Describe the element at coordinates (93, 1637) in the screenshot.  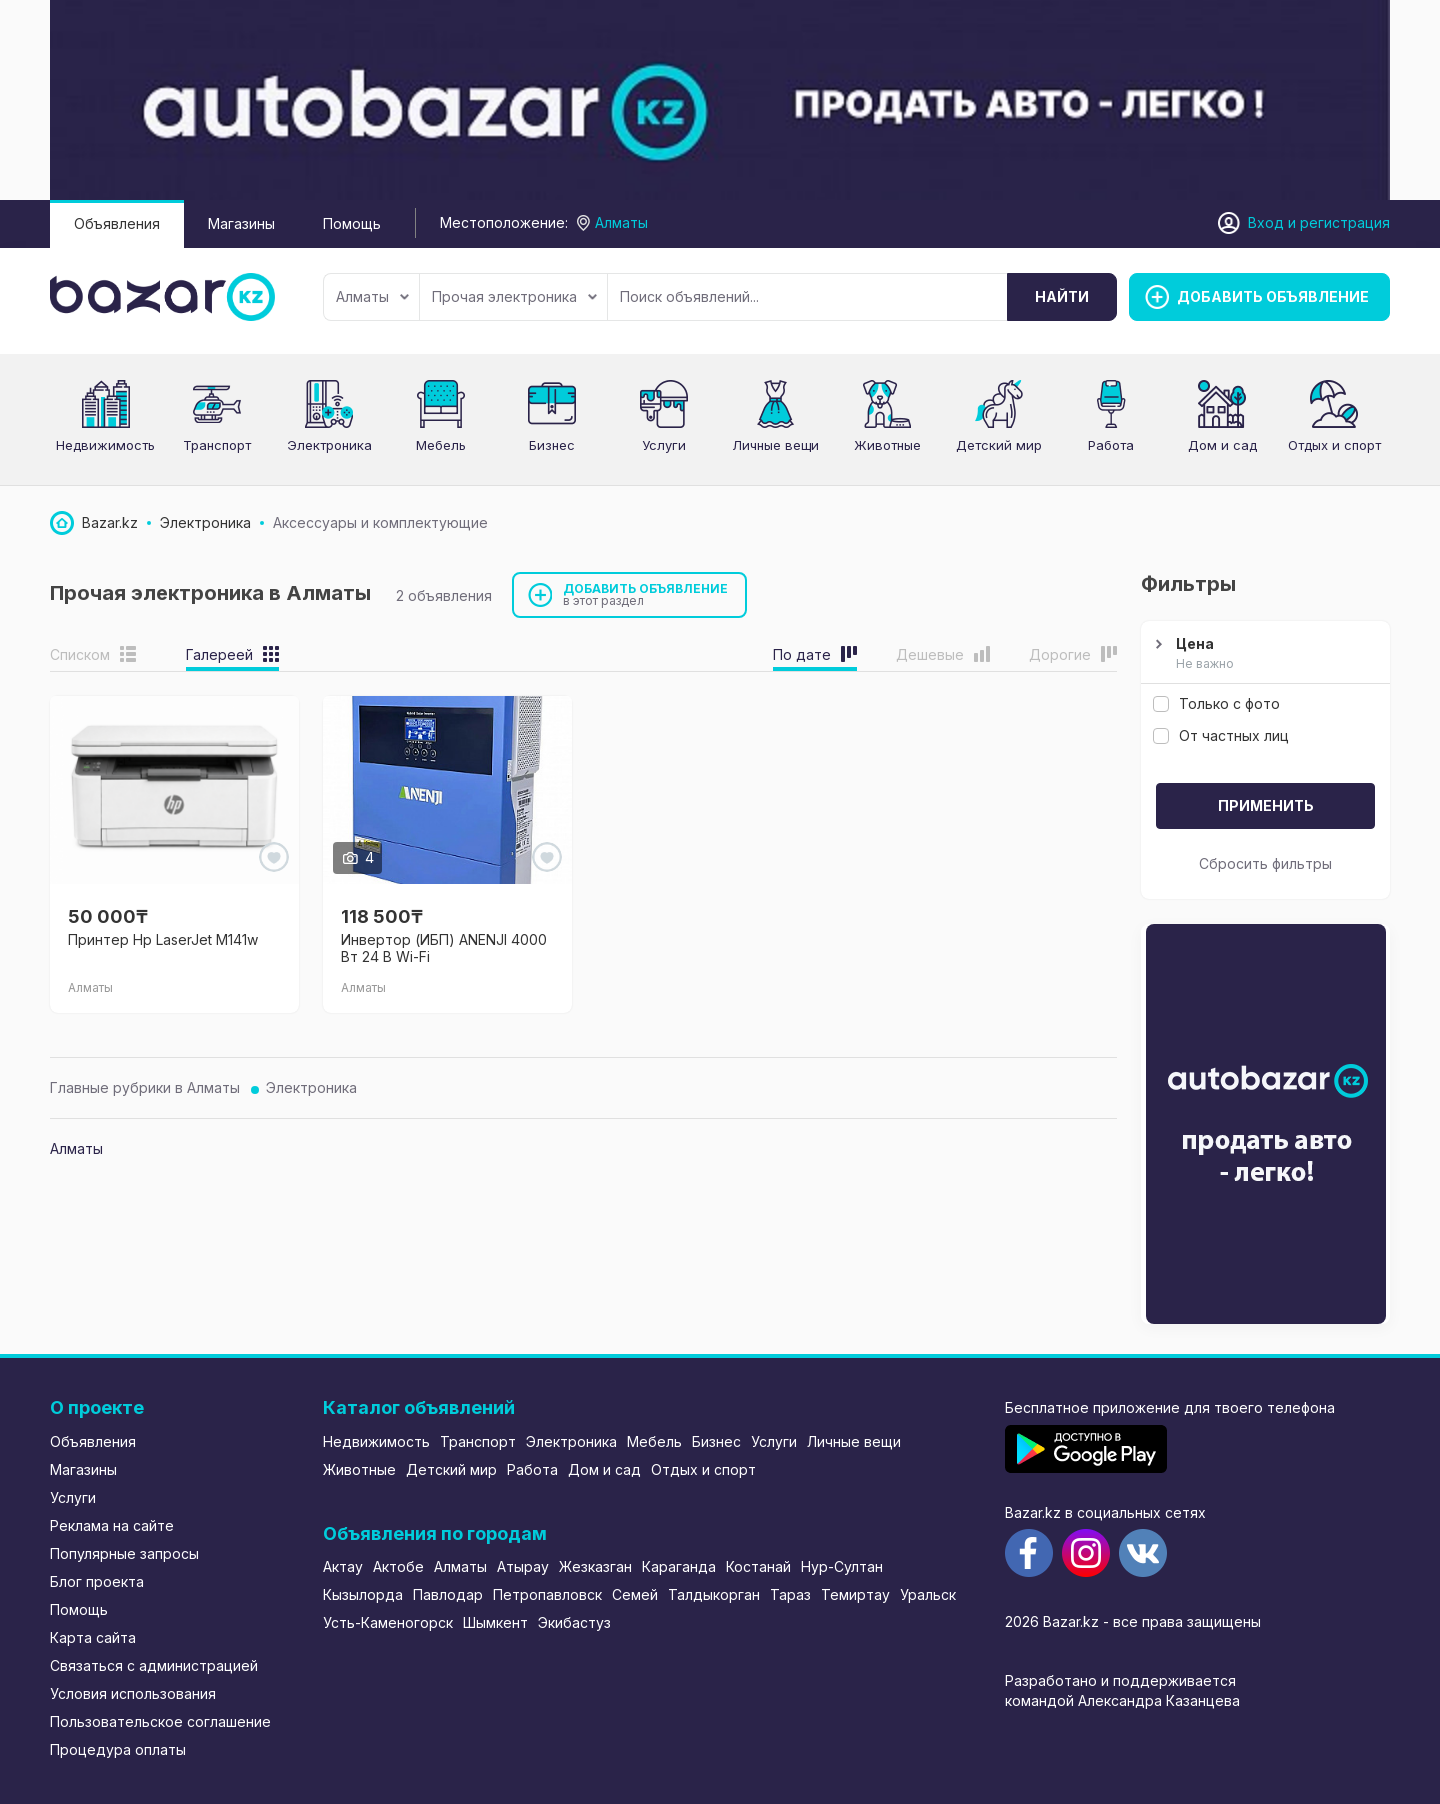
I see `Карта сайта` at that location.